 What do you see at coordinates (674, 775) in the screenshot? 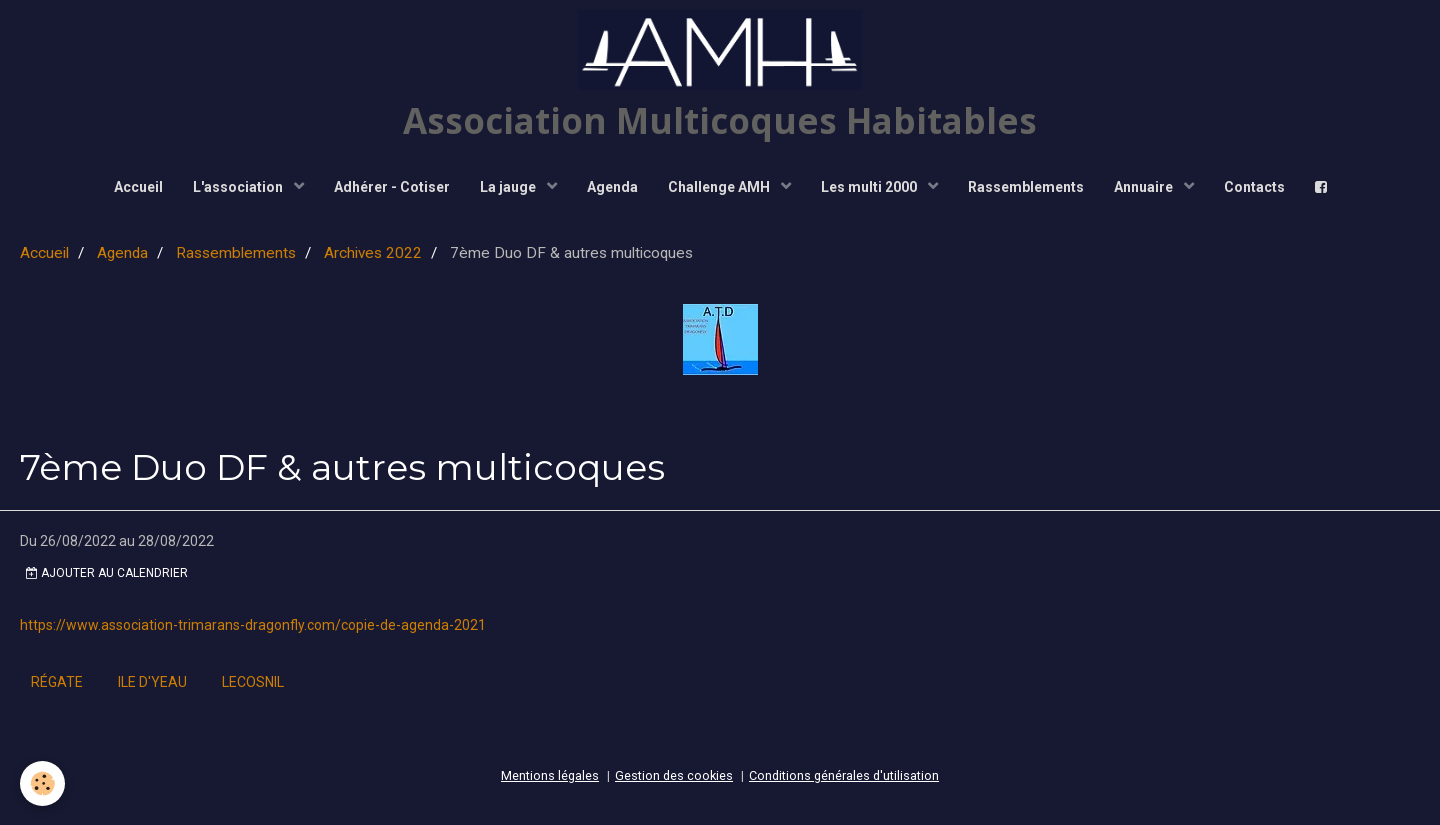
I see `Gestion des cookies` at bounding box center [674, 775].